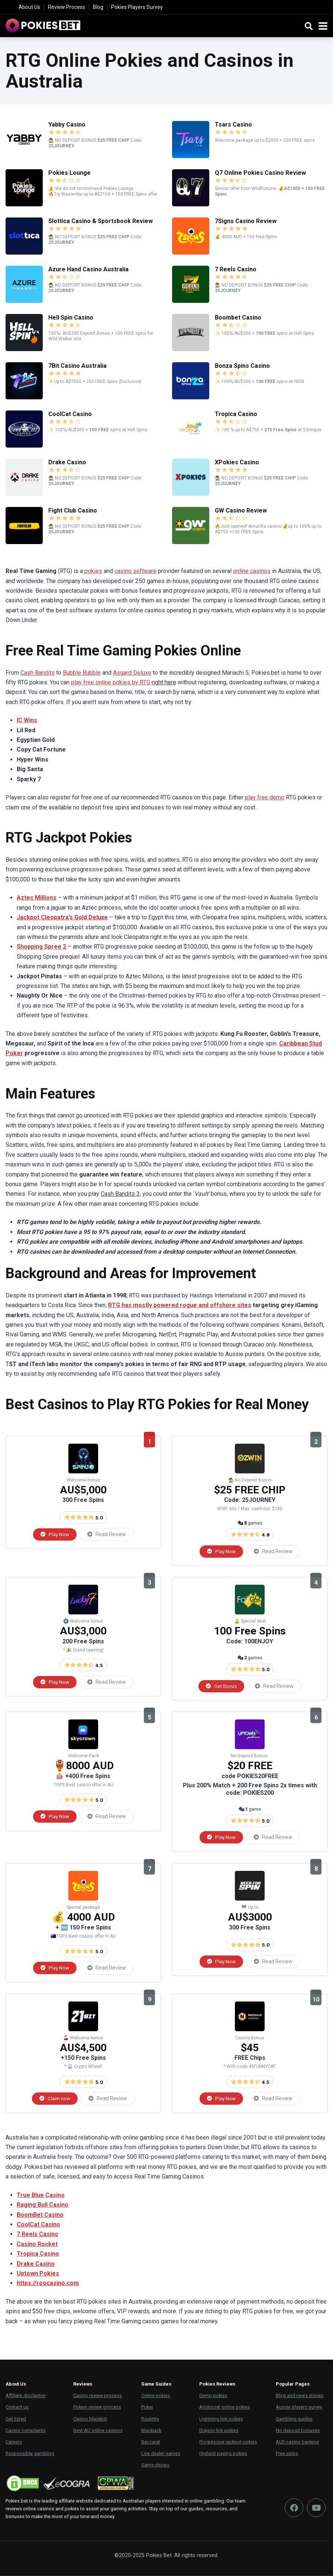  Describe the element at coordinates (298, 2430) in the screenshot. I see `No deposit bonuses` at that location.